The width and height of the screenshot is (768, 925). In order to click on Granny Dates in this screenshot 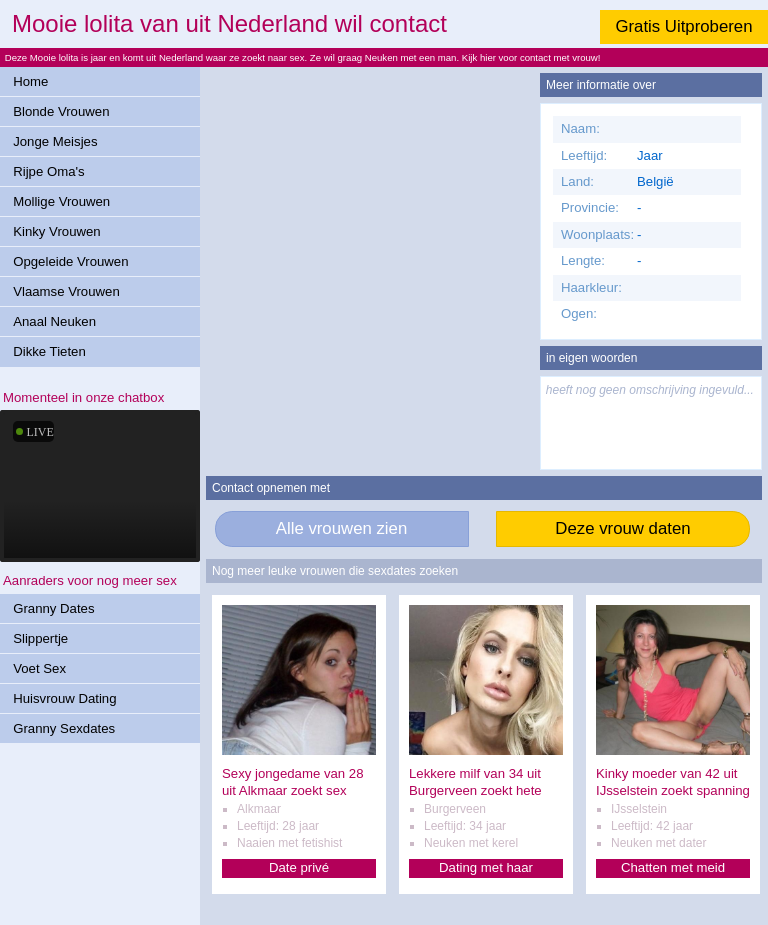, I will do `click(53, 608)`.